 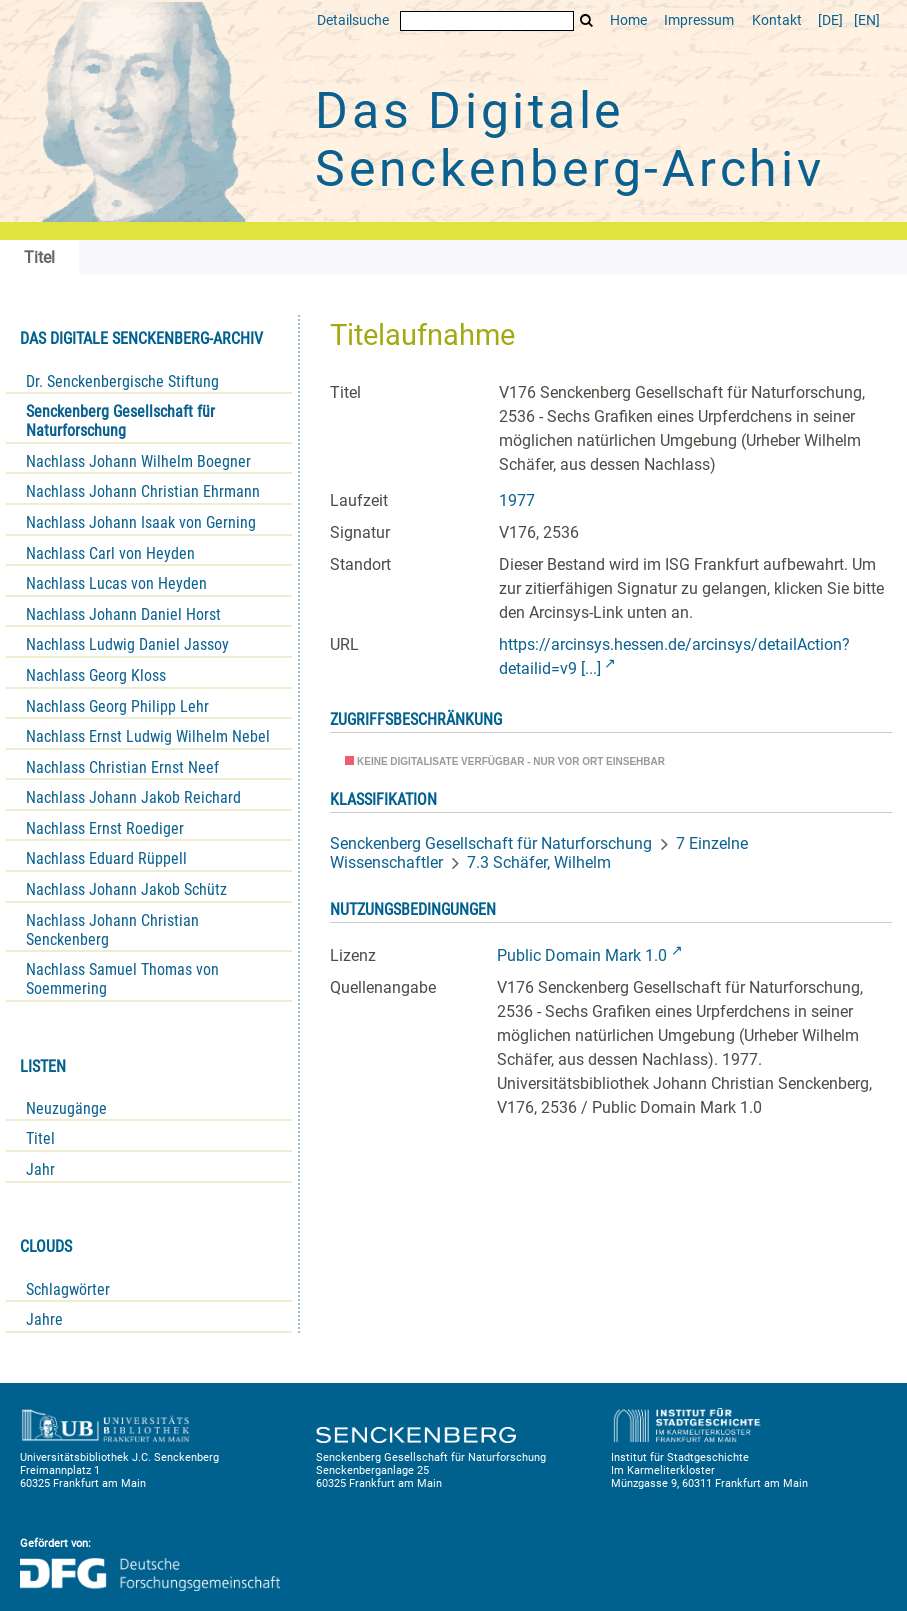 What do you see at coordinates (570, 140) in the screenshot?
I see `Das Digitale` at bounding box center [570, 140].